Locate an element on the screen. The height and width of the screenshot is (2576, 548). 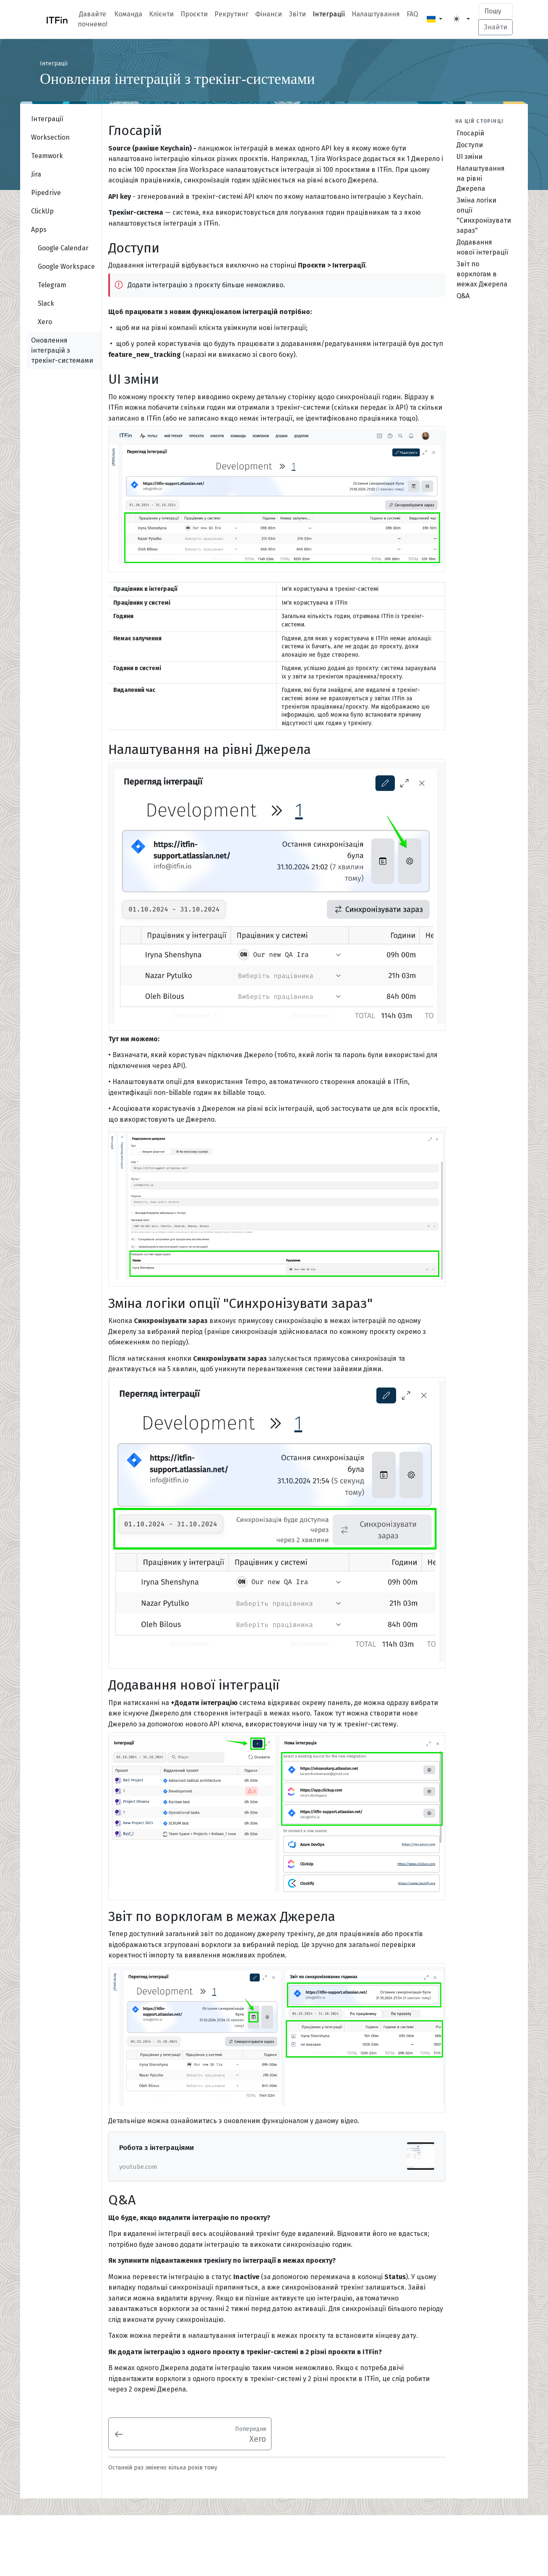
Рекрутинг is located at coordinates (231, 14).